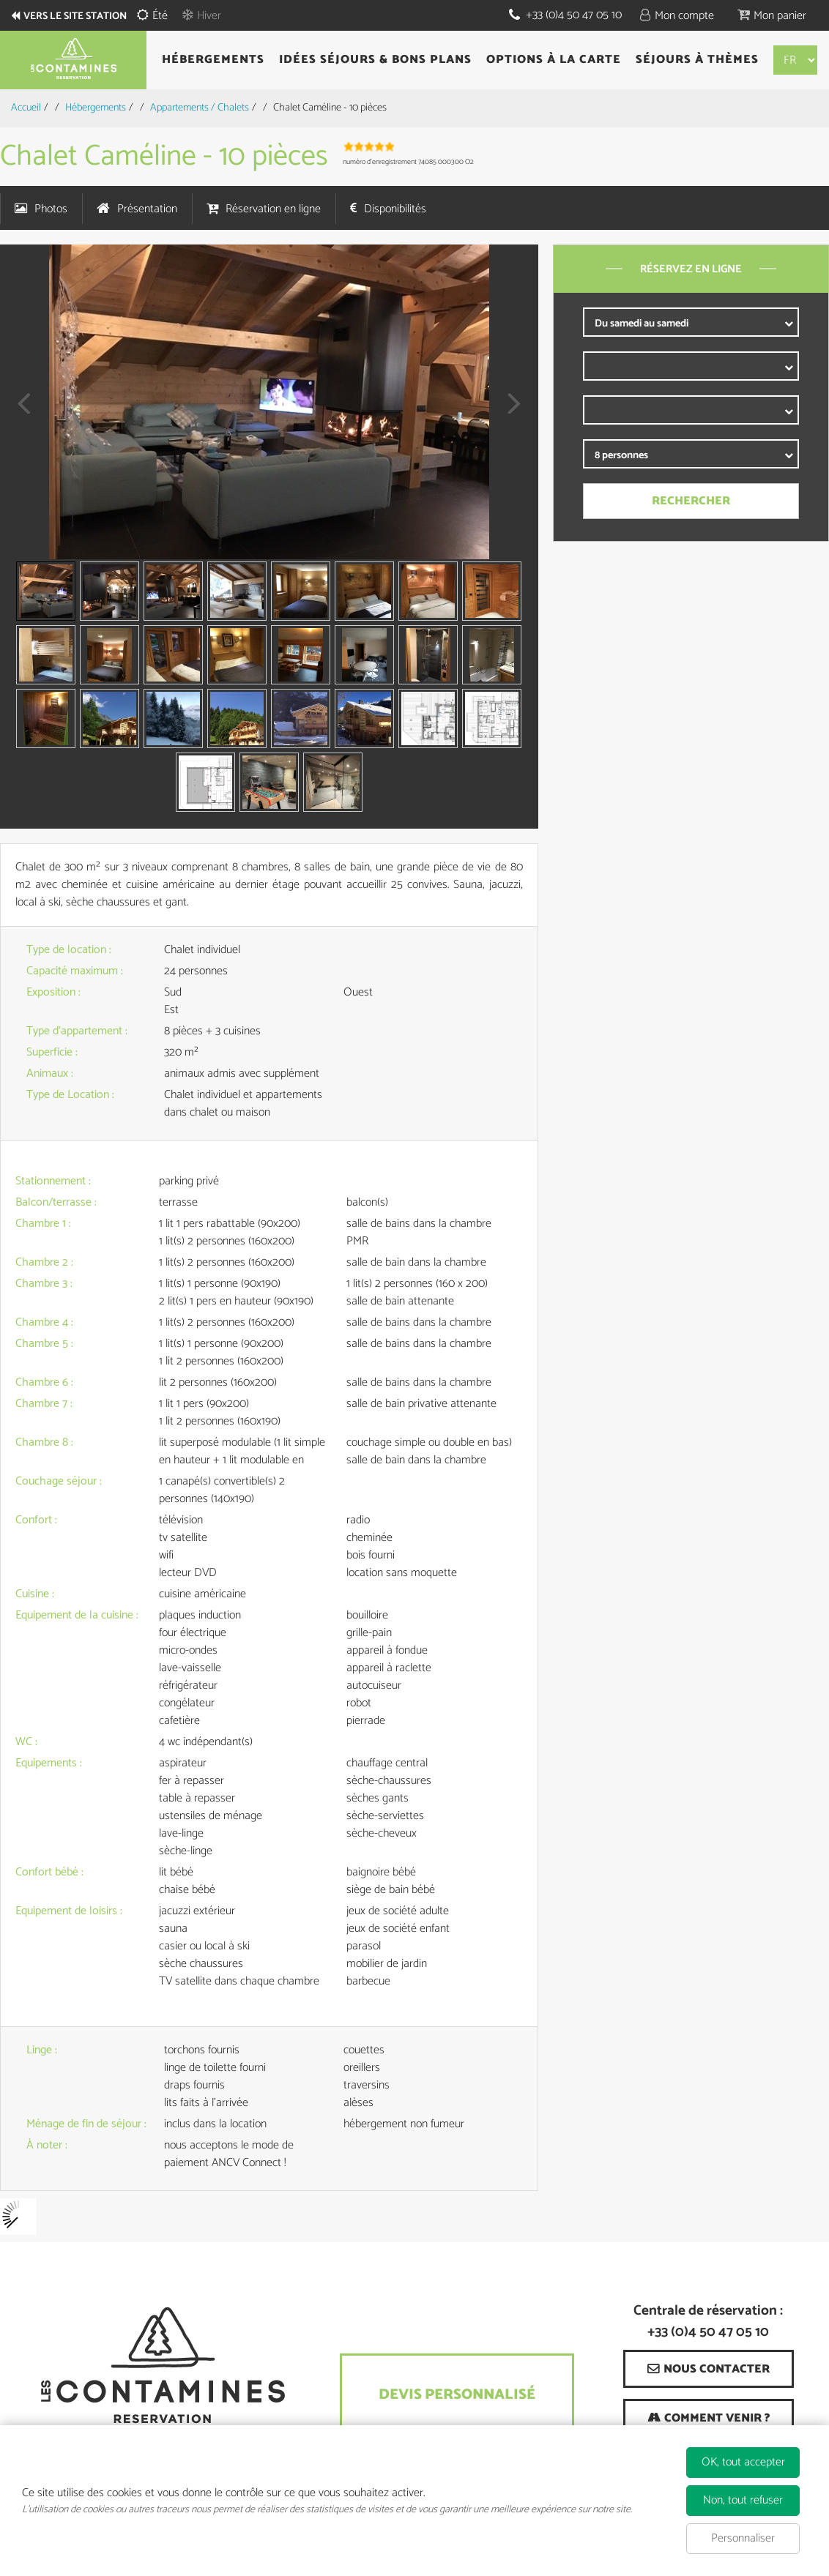 The width and height of the screenshot is (829, 2576). I want to click on Non, tout refuser, so click(743, 2500).